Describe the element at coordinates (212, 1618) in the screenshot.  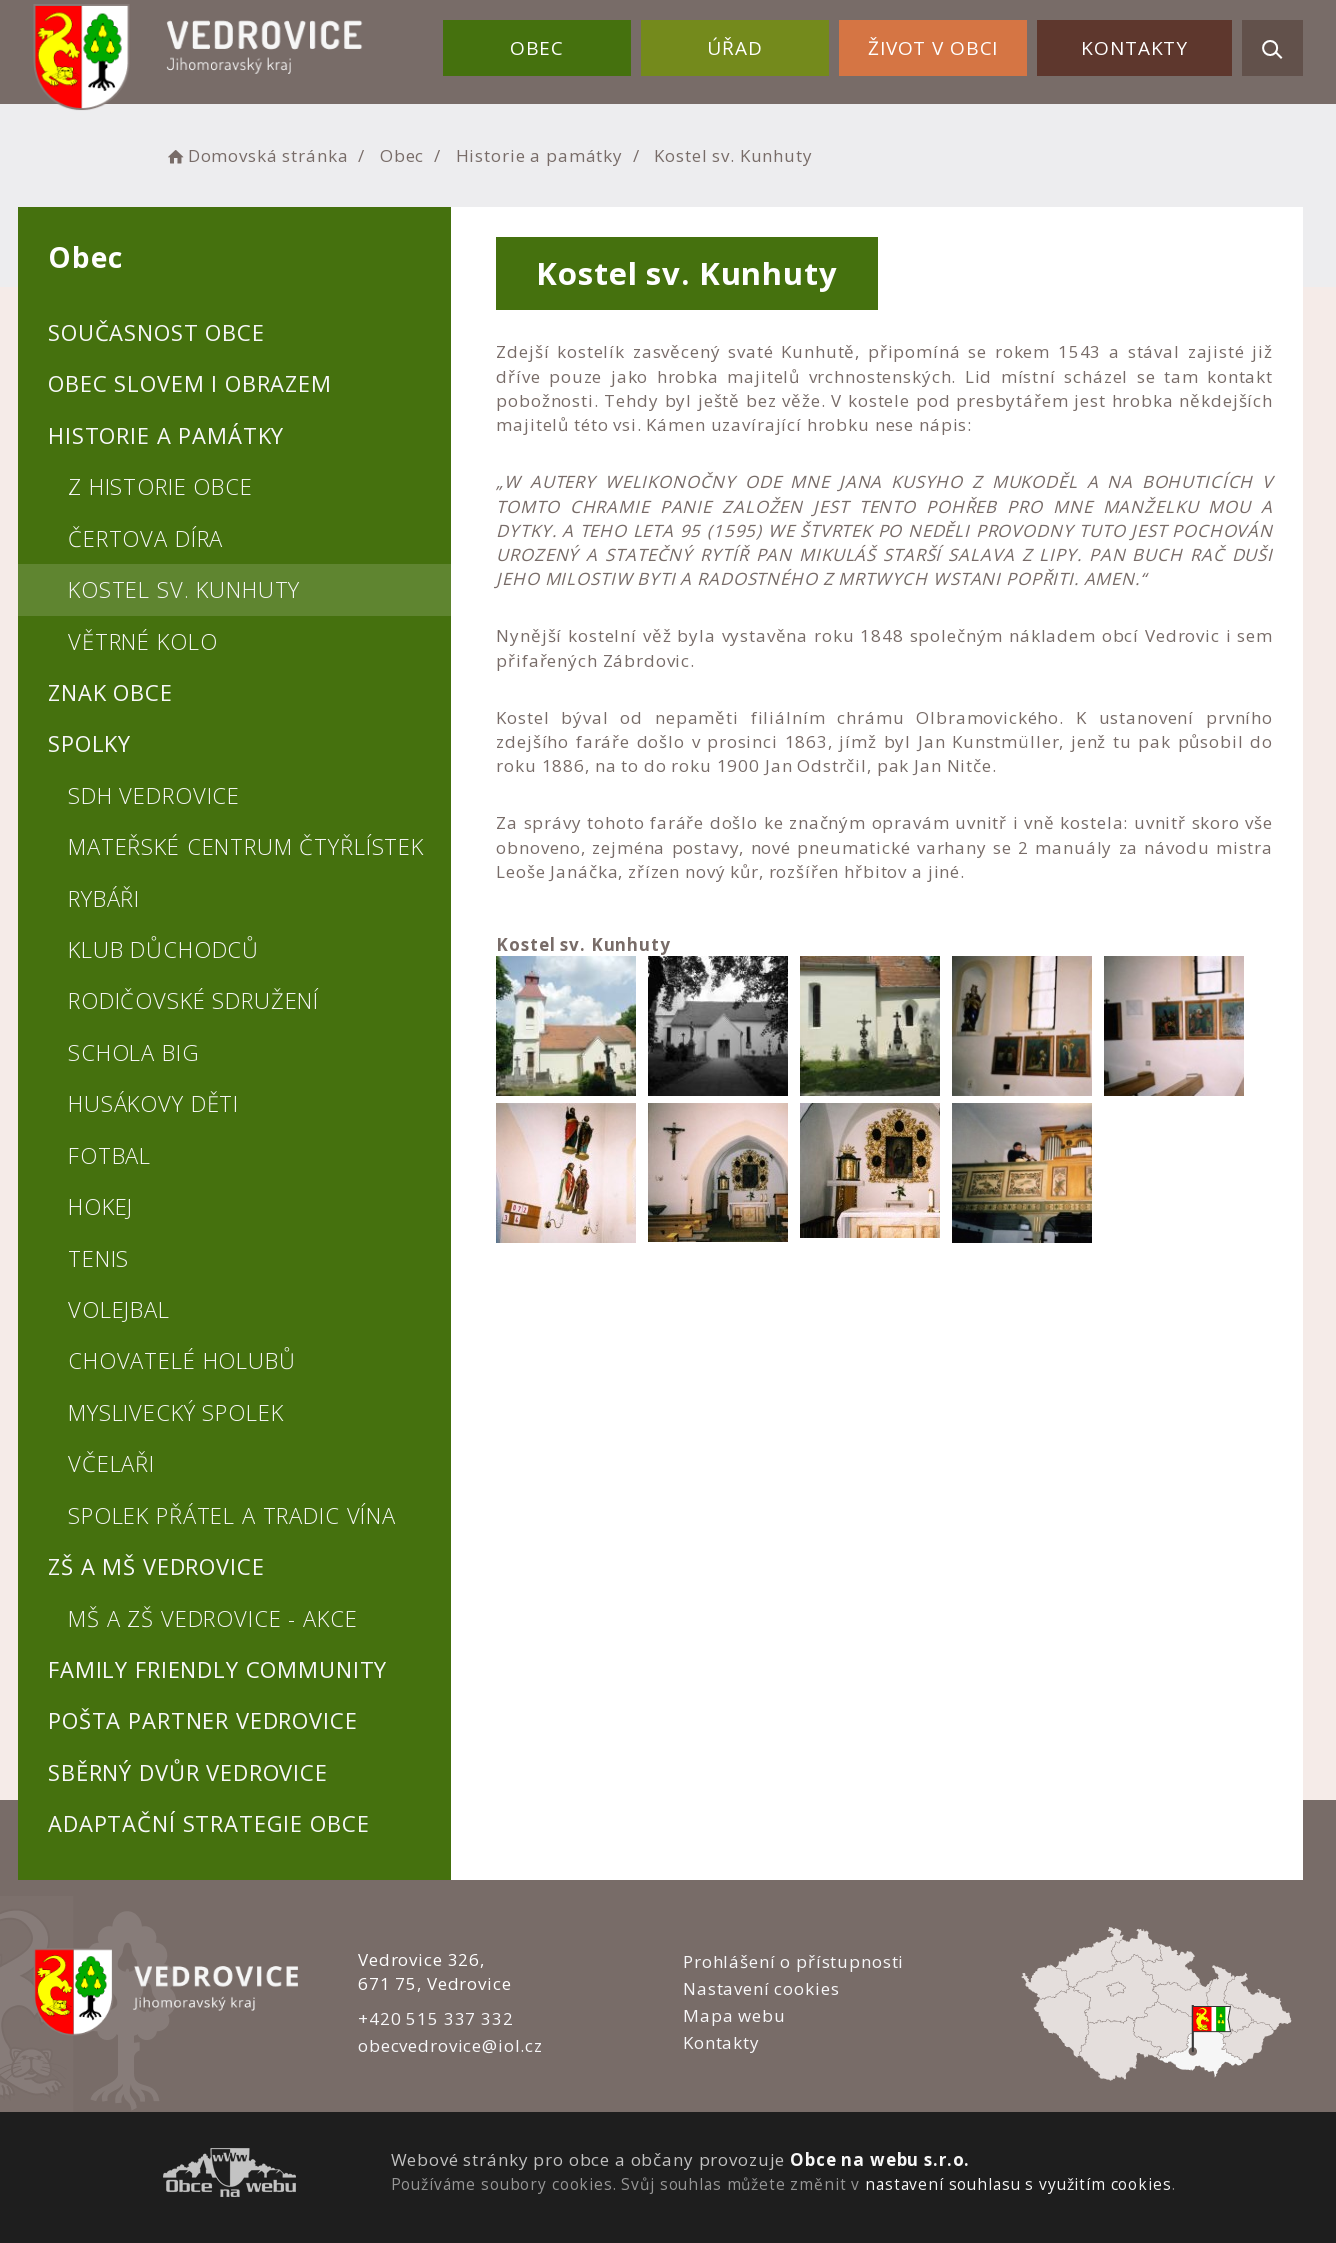
I see `MŠ a ZŠ Vedrovice - akce` at that location.